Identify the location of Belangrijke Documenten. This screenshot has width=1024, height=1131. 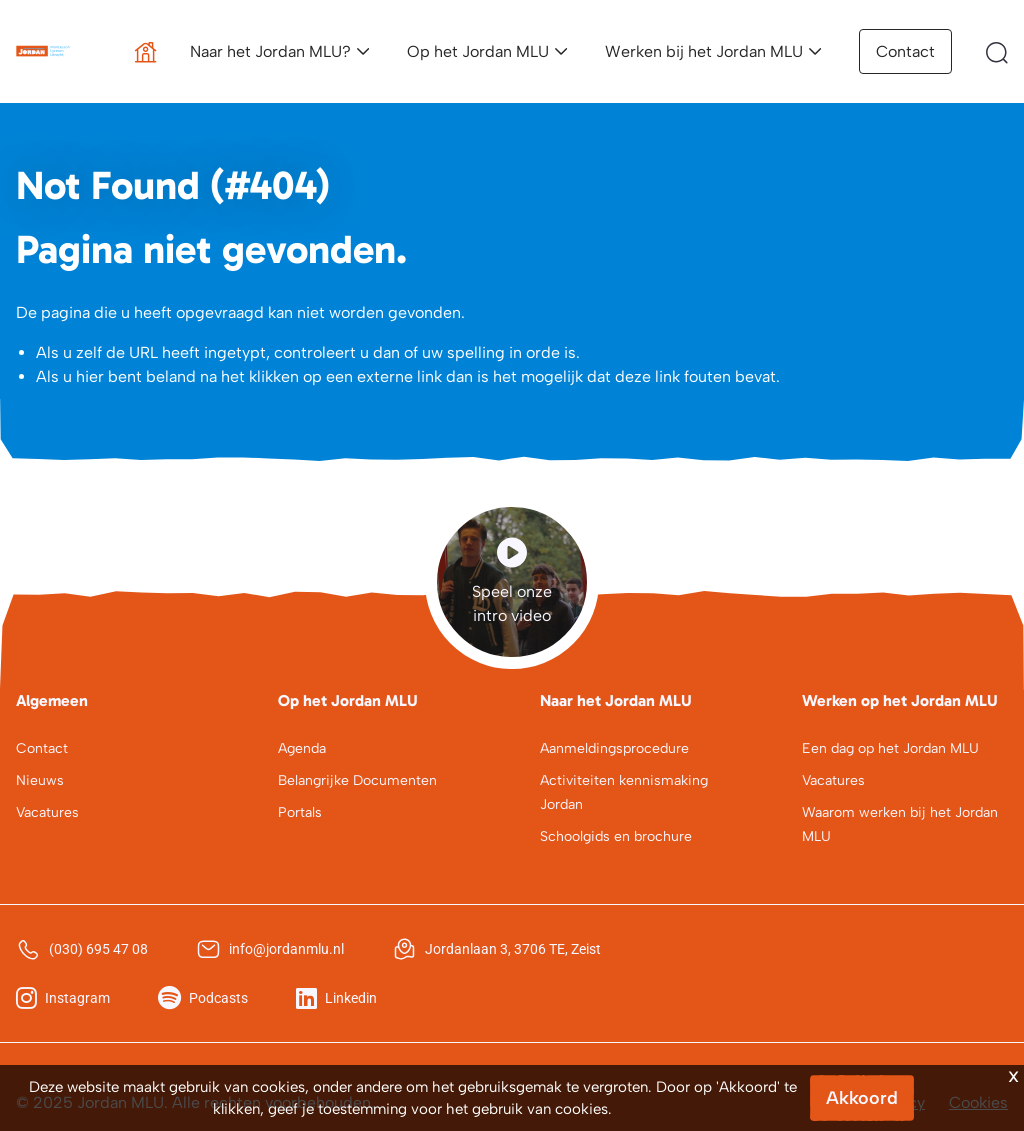
(357, 780).